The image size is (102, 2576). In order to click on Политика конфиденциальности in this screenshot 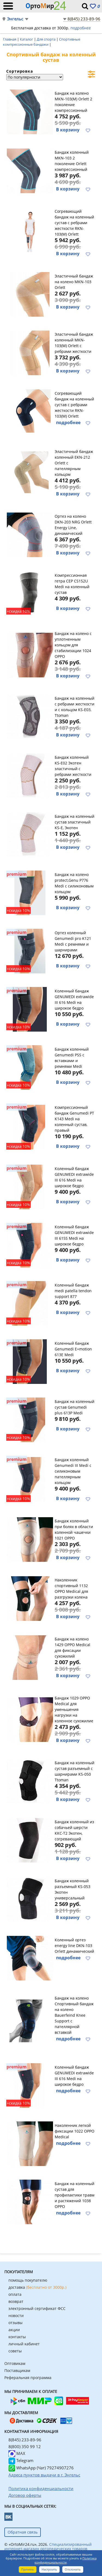, I will do `click(66, 2560)`.